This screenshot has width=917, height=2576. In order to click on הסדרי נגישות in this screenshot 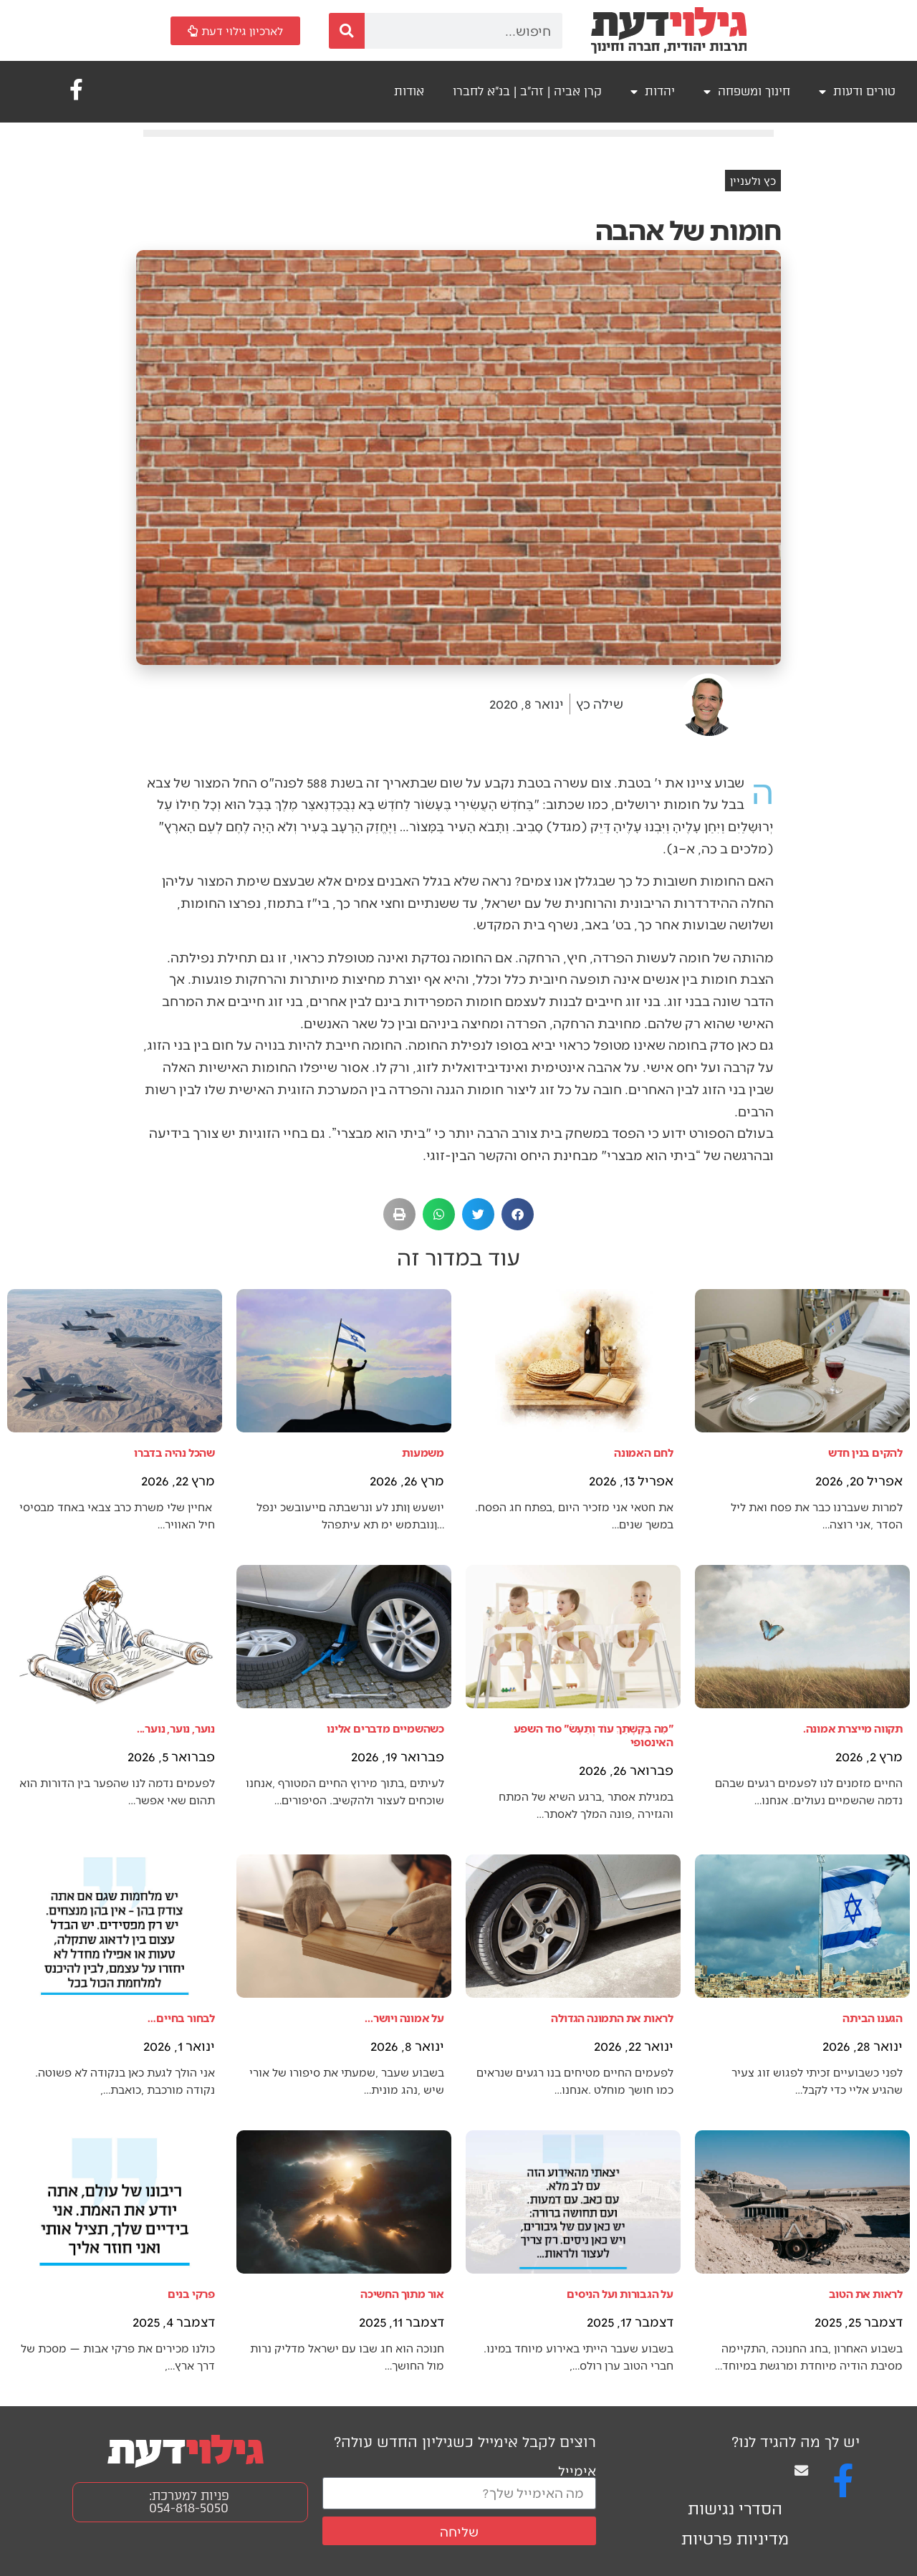, I will do `click(735, 2509)`.